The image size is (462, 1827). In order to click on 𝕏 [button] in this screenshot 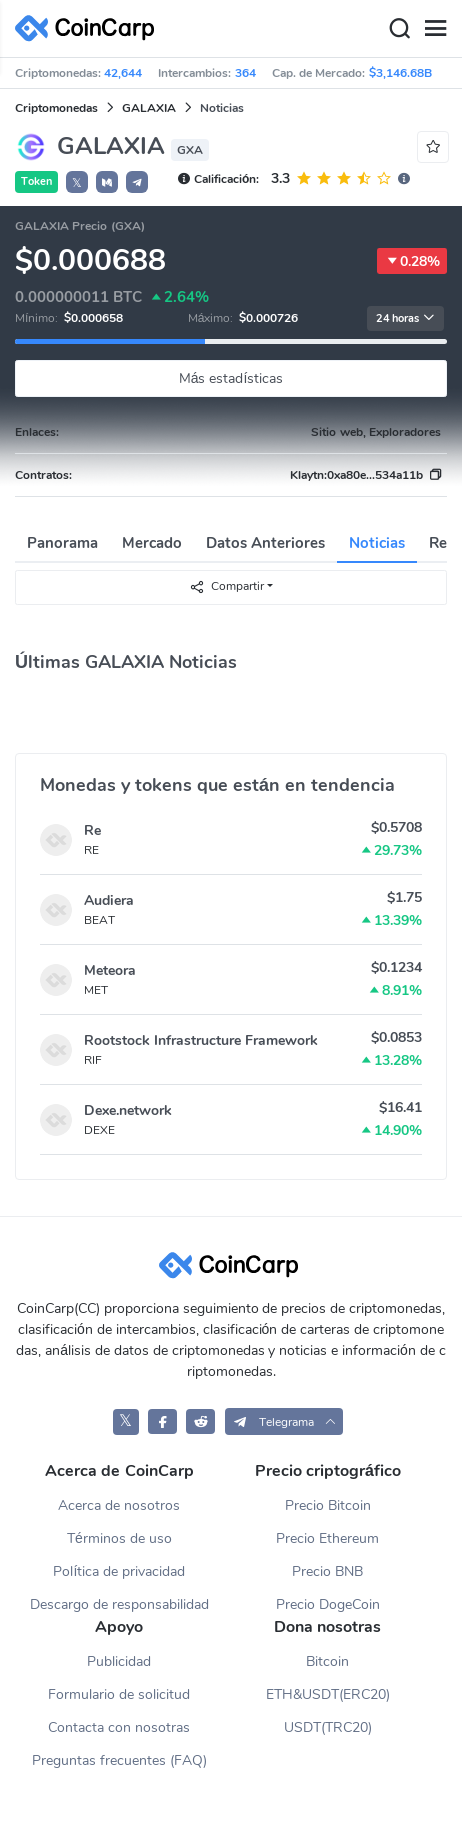, I will do `click(77, 183)`.